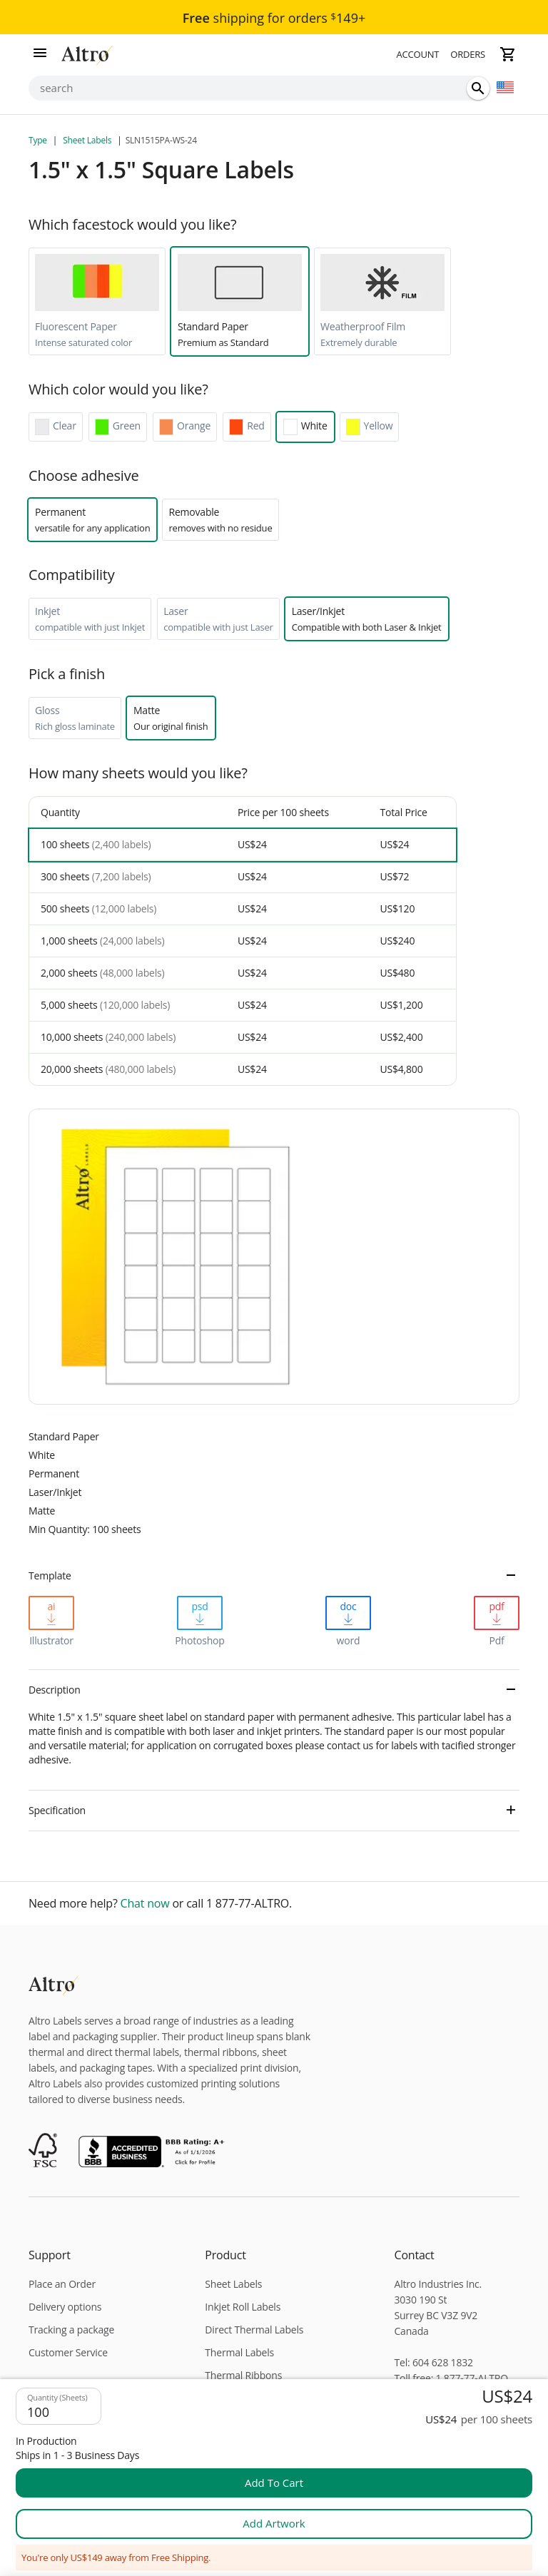  What do you see at coordinates (40, 54) in the screenshot?
I see `[menu]` at bounding box center [40, 54].